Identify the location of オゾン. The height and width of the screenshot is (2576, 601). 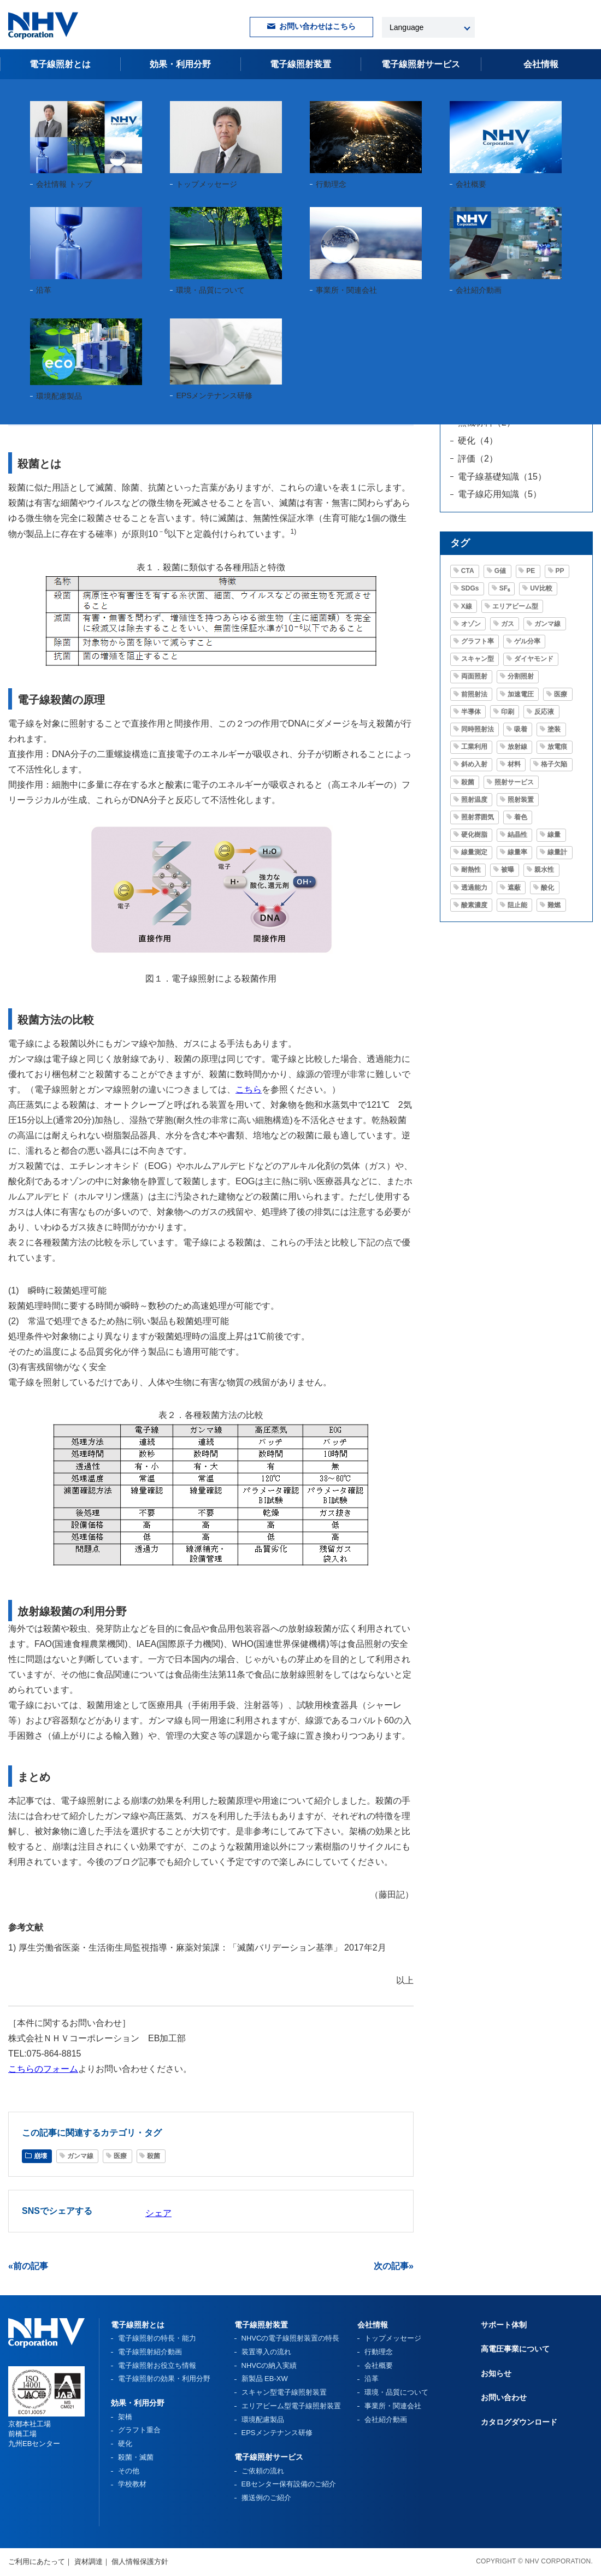
(471, 624).